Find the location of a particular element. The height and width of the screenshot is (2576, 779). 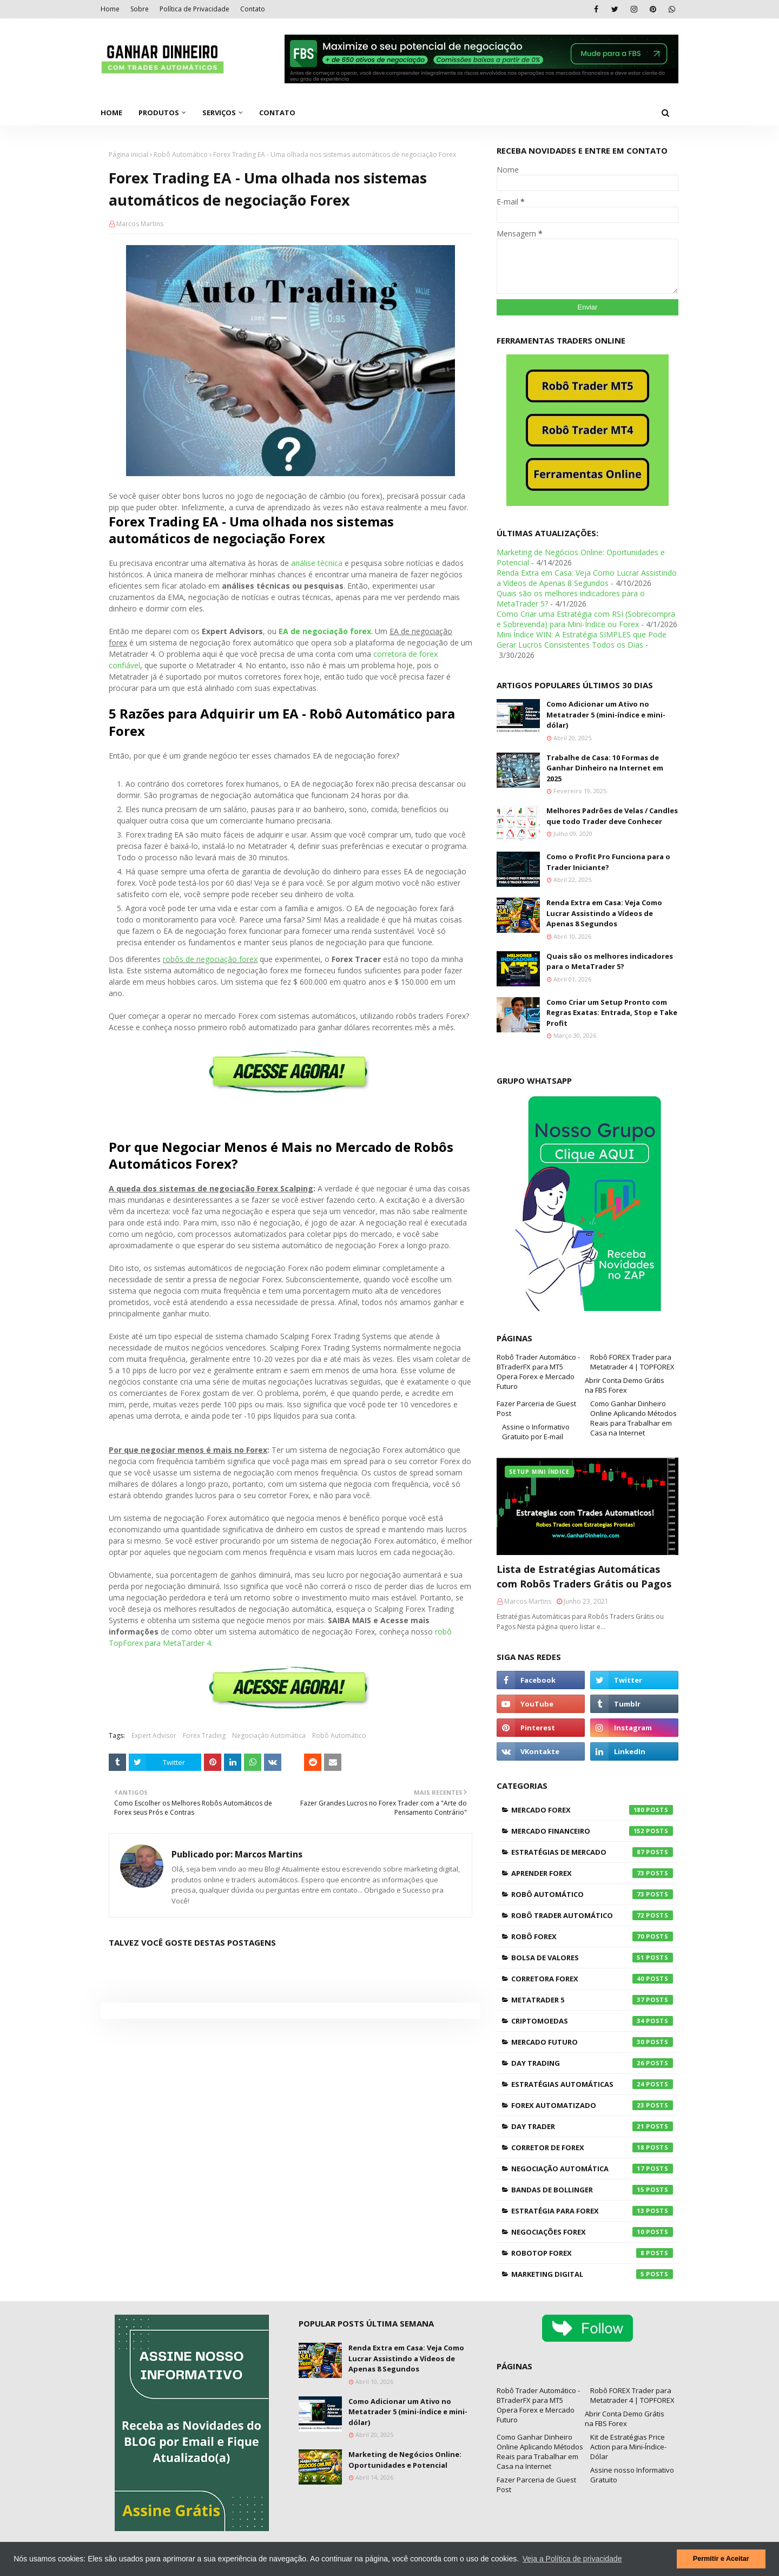

Criptomoedas is located at coordinates (592, 2021).